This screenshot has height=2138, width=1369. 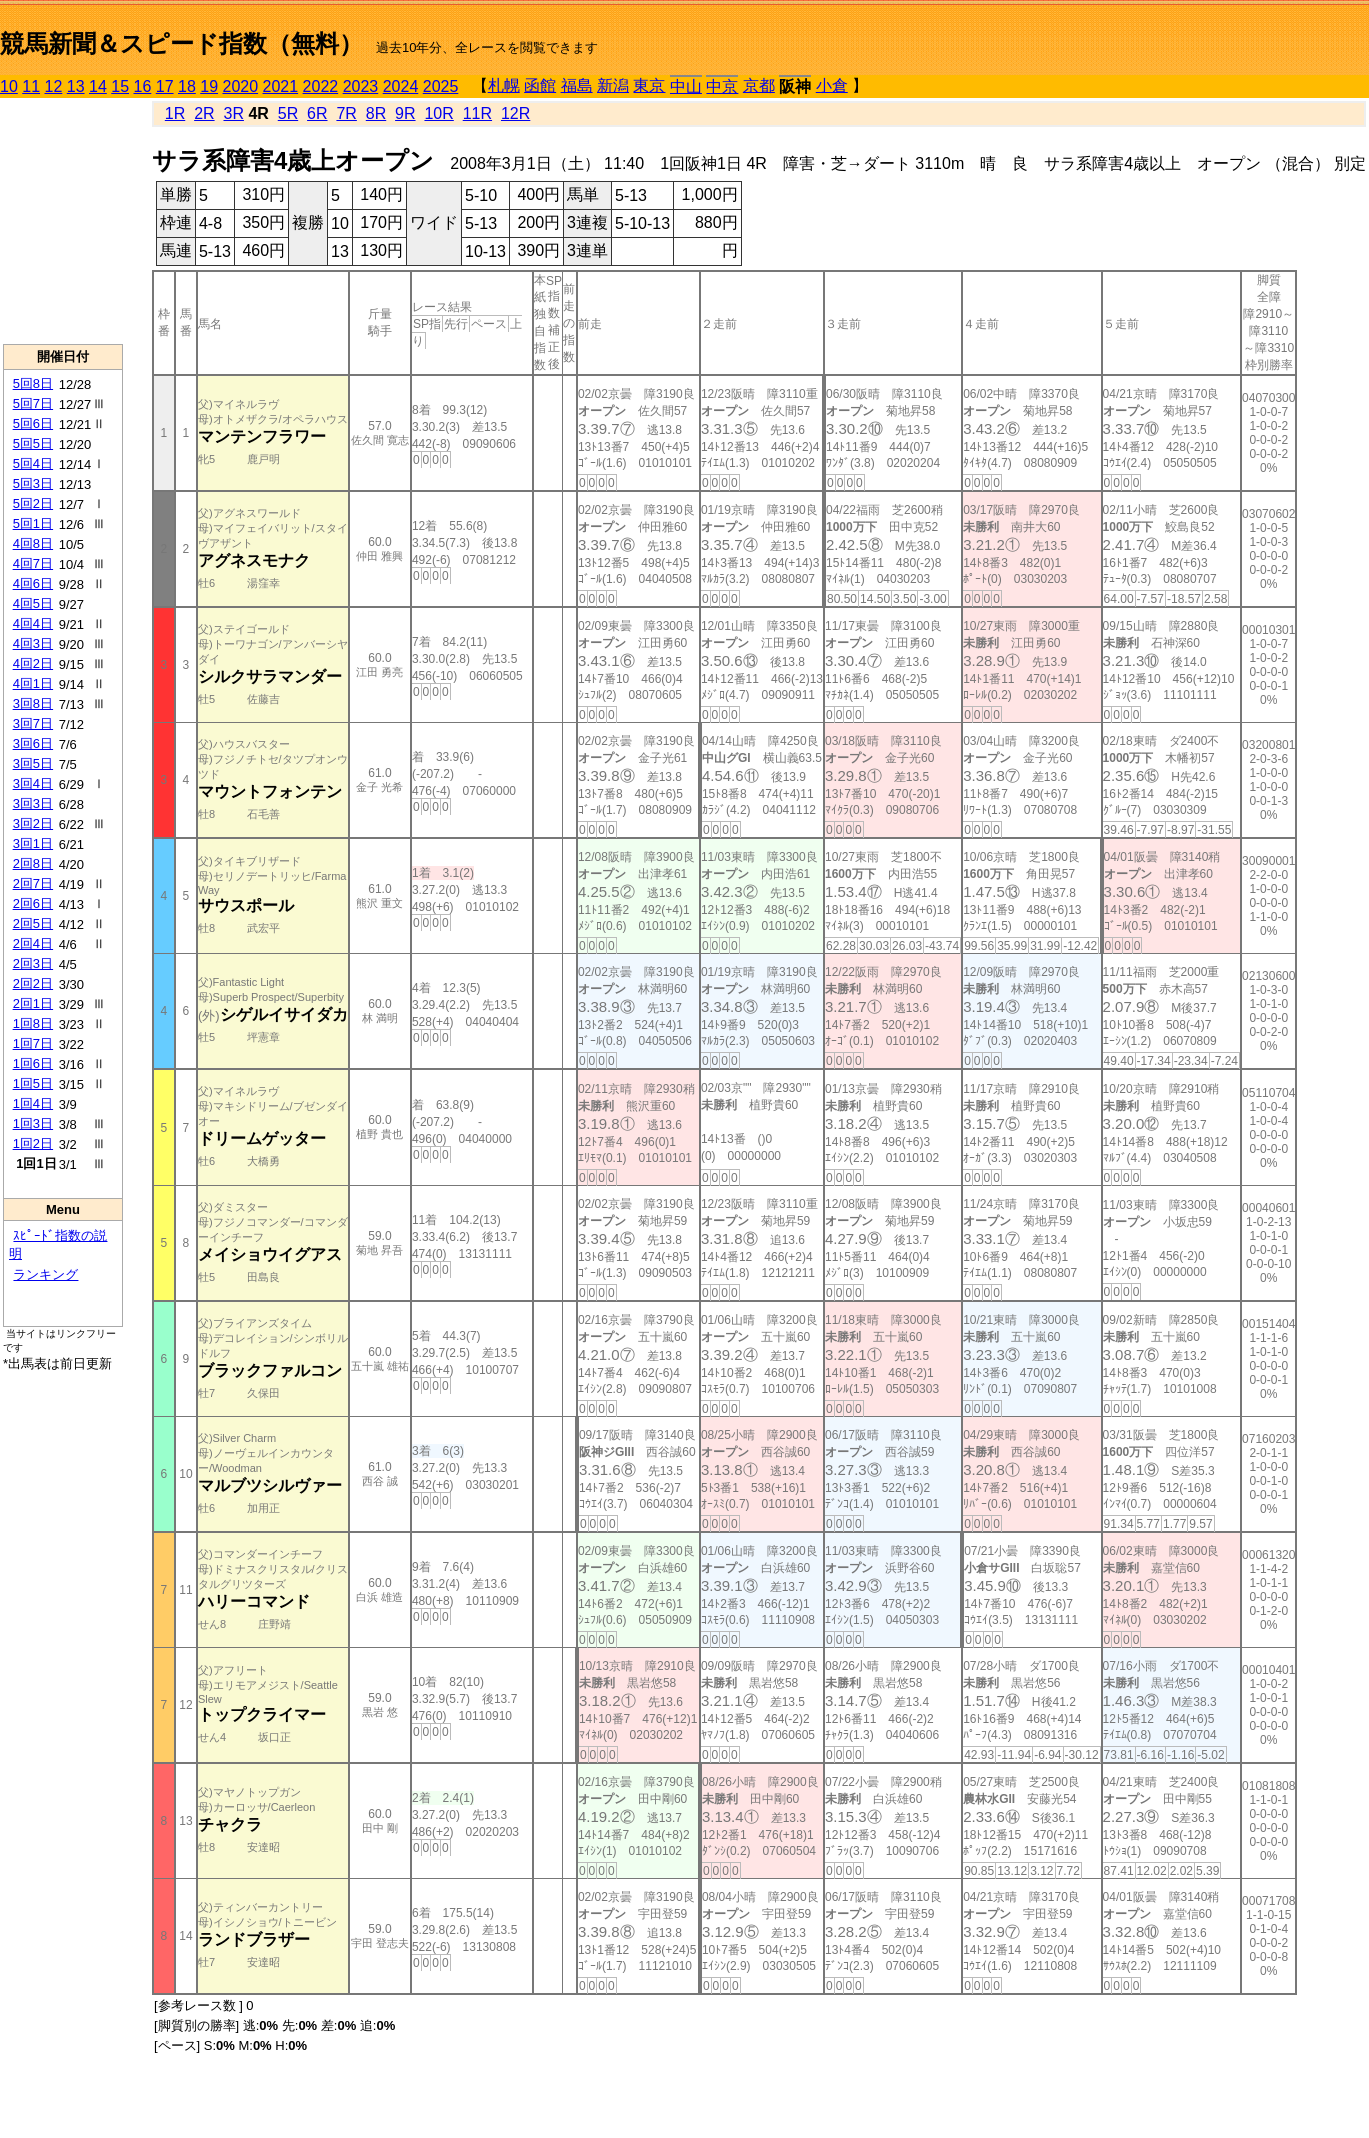 I want to click on 1回4日, so click(x=33, y=1103).